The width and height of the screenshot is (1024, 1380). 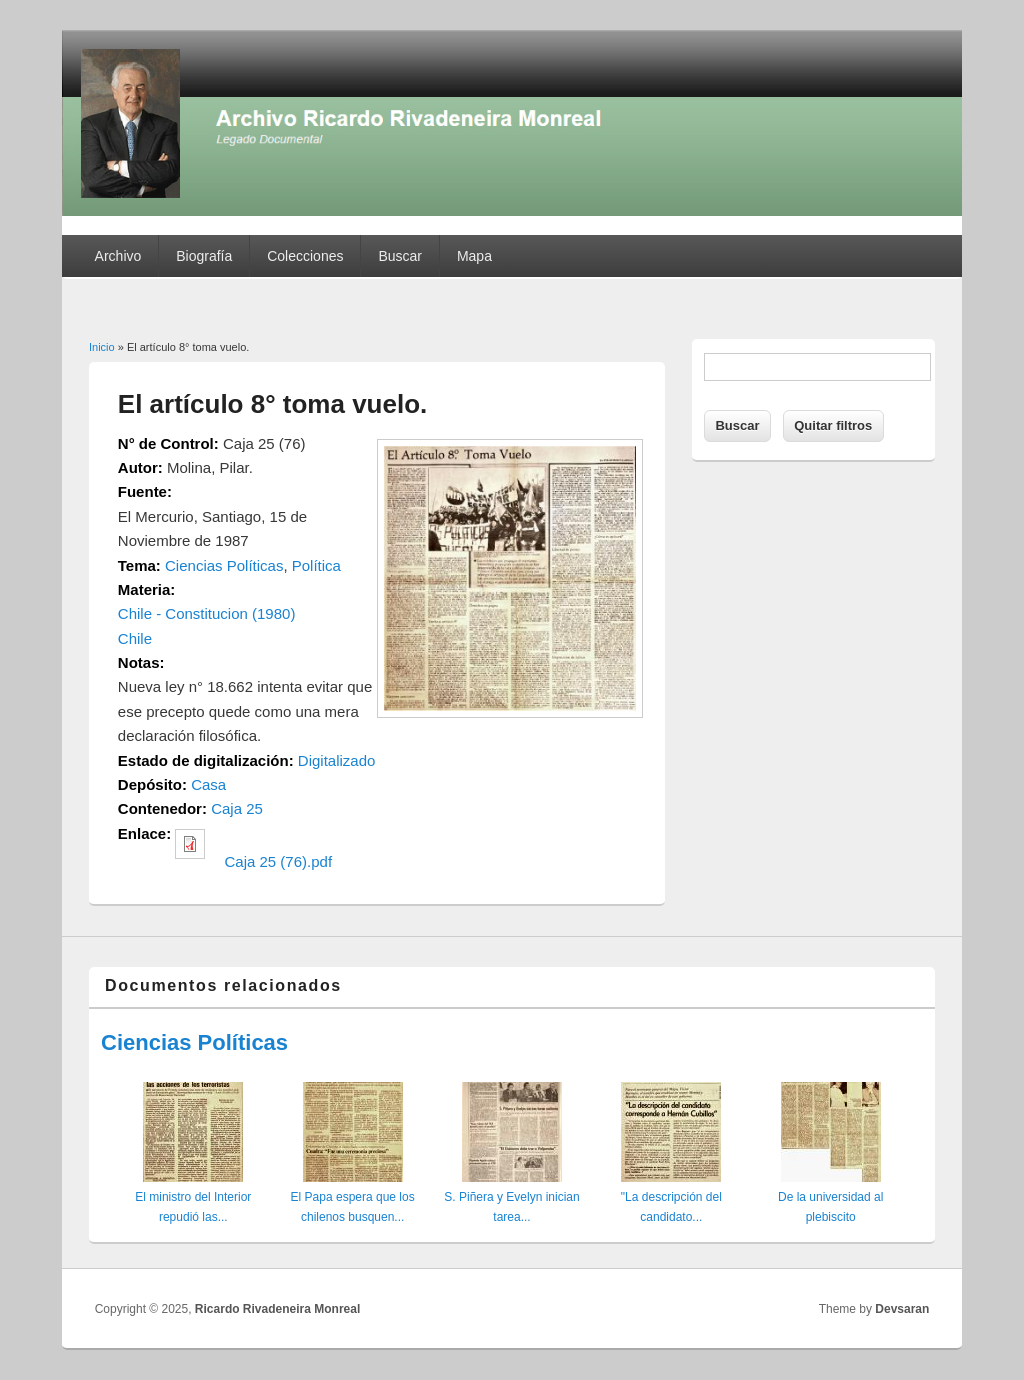 I want to click on Colecciones, so click(x=305, y=256).